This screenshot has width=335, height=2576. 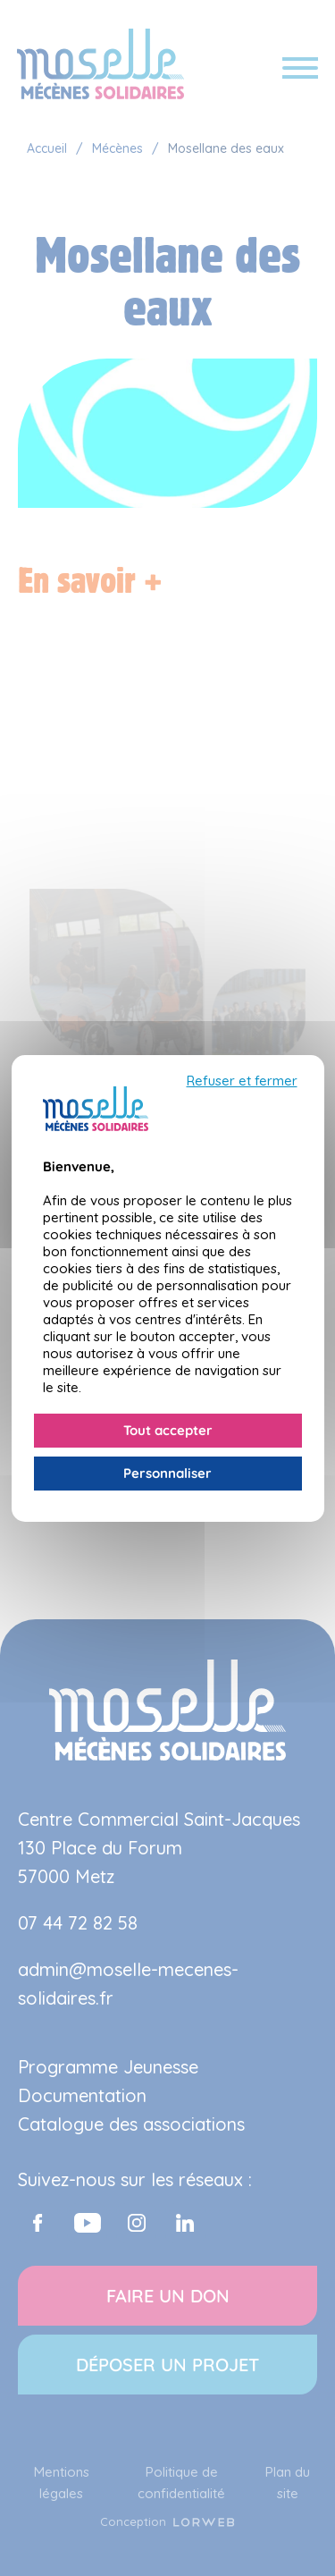 I want to click on Tout accepter, so click(x=168, y=1430).